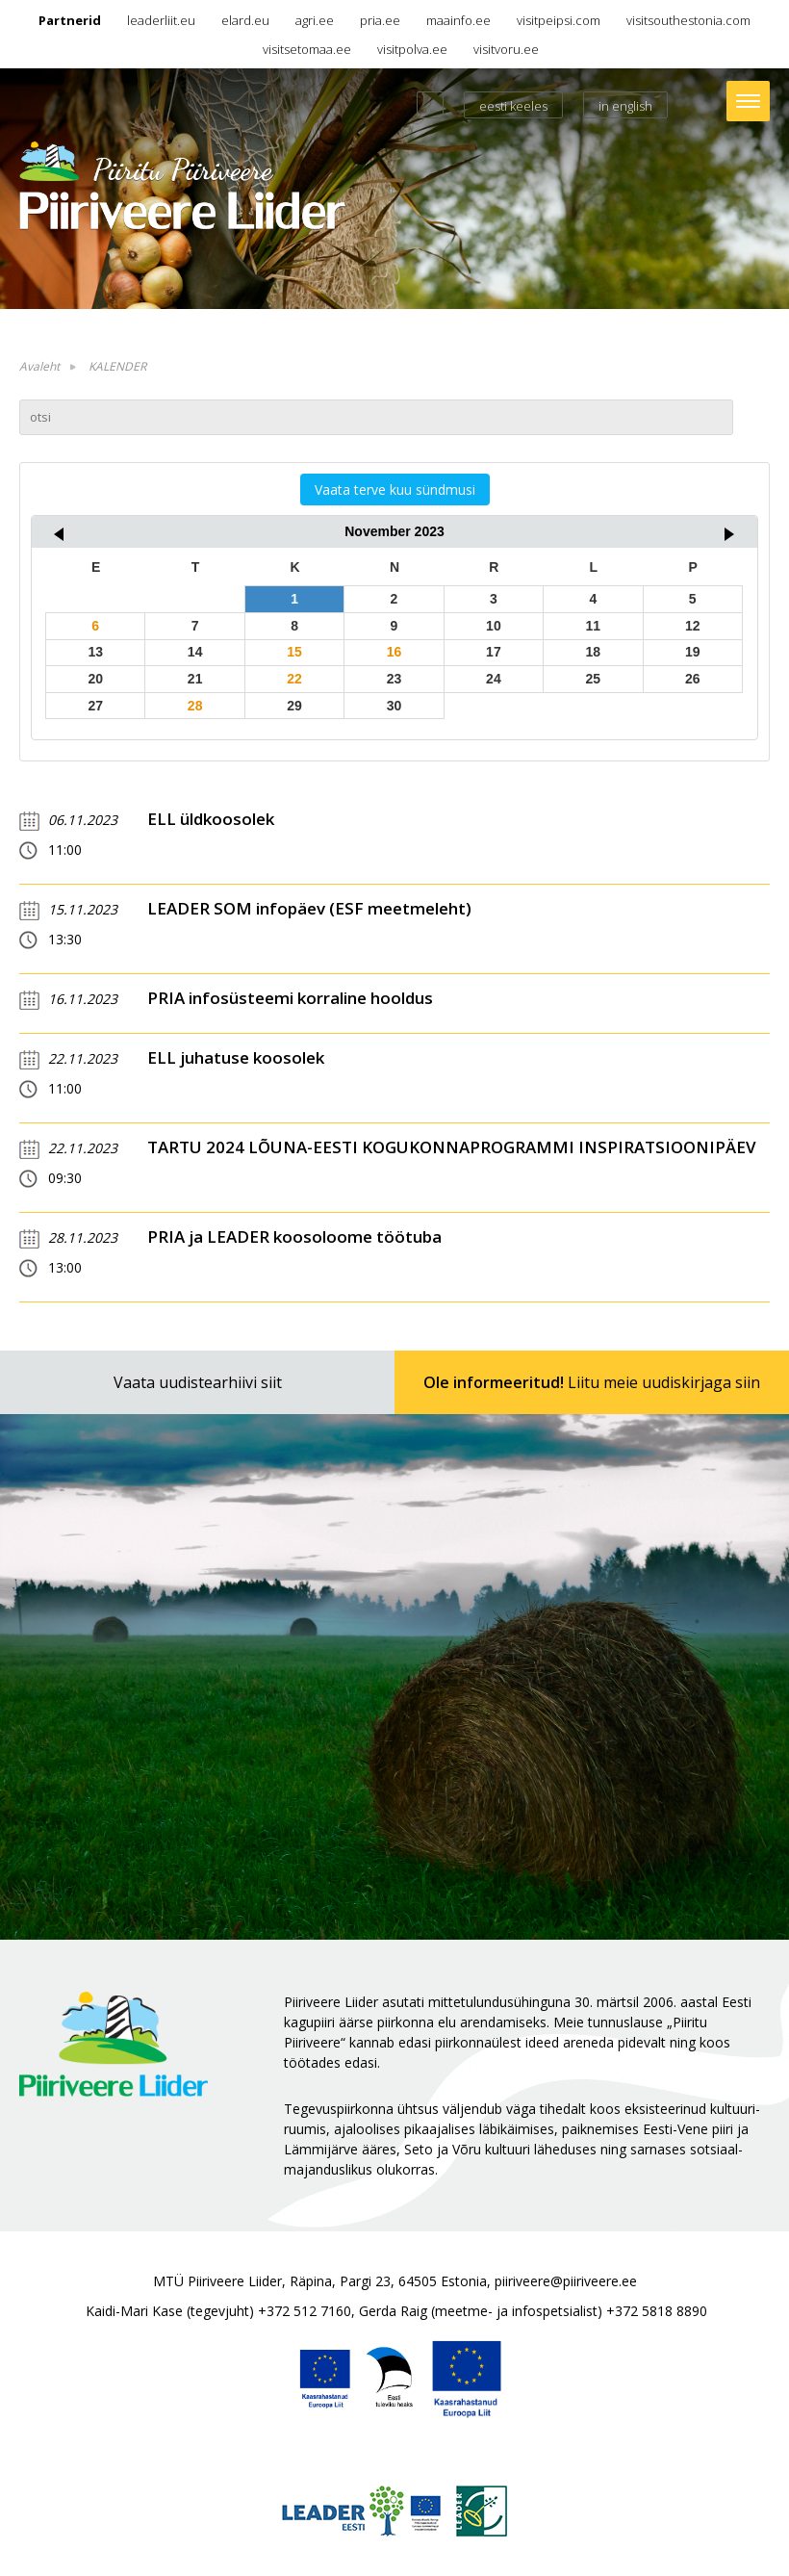  I want to click on 18, so click(593, 651).